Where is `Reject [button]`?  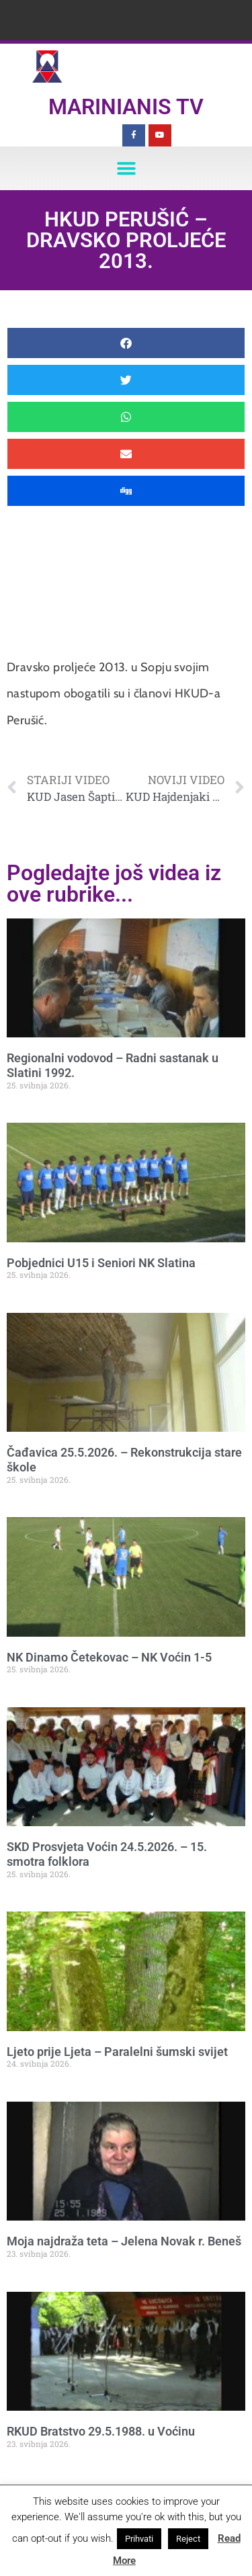
Reject [button] is located at coordinates (188, 2539).